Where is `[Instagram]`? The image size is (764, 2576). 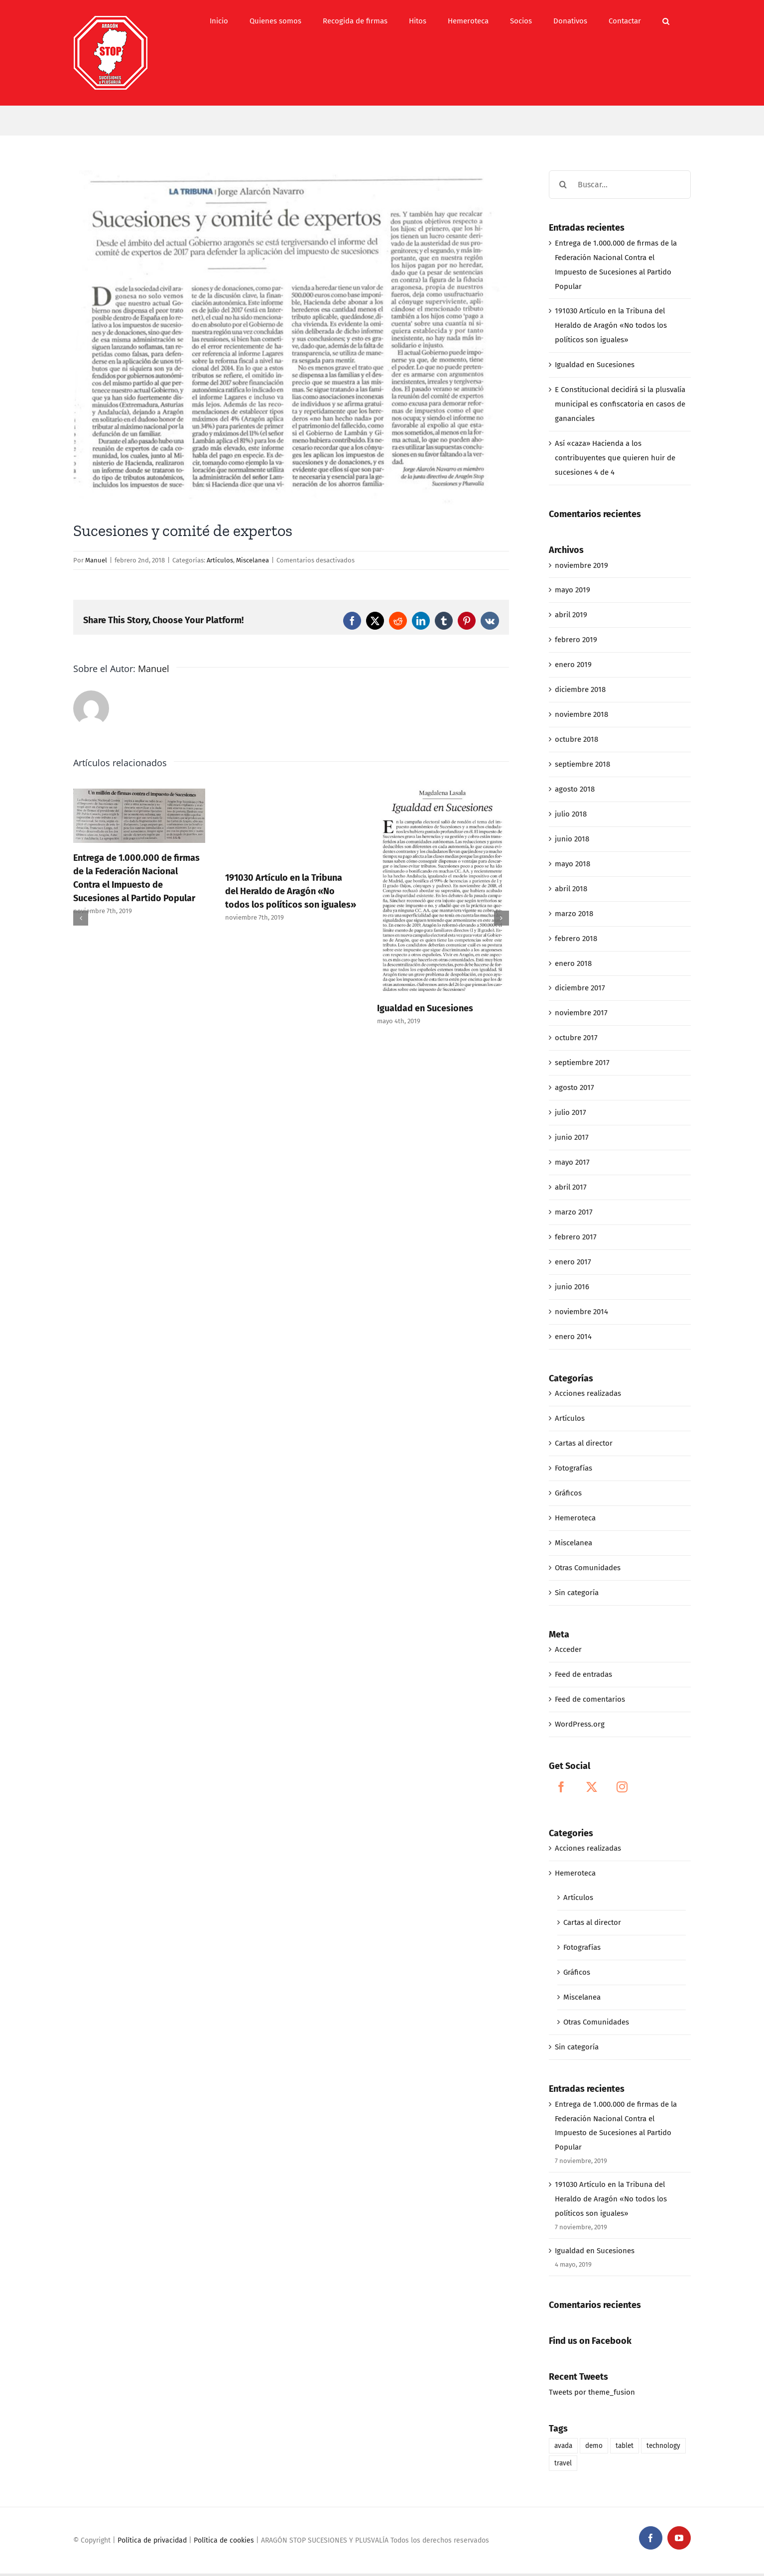
[Instagram] is located at coordinates (622, 1786).